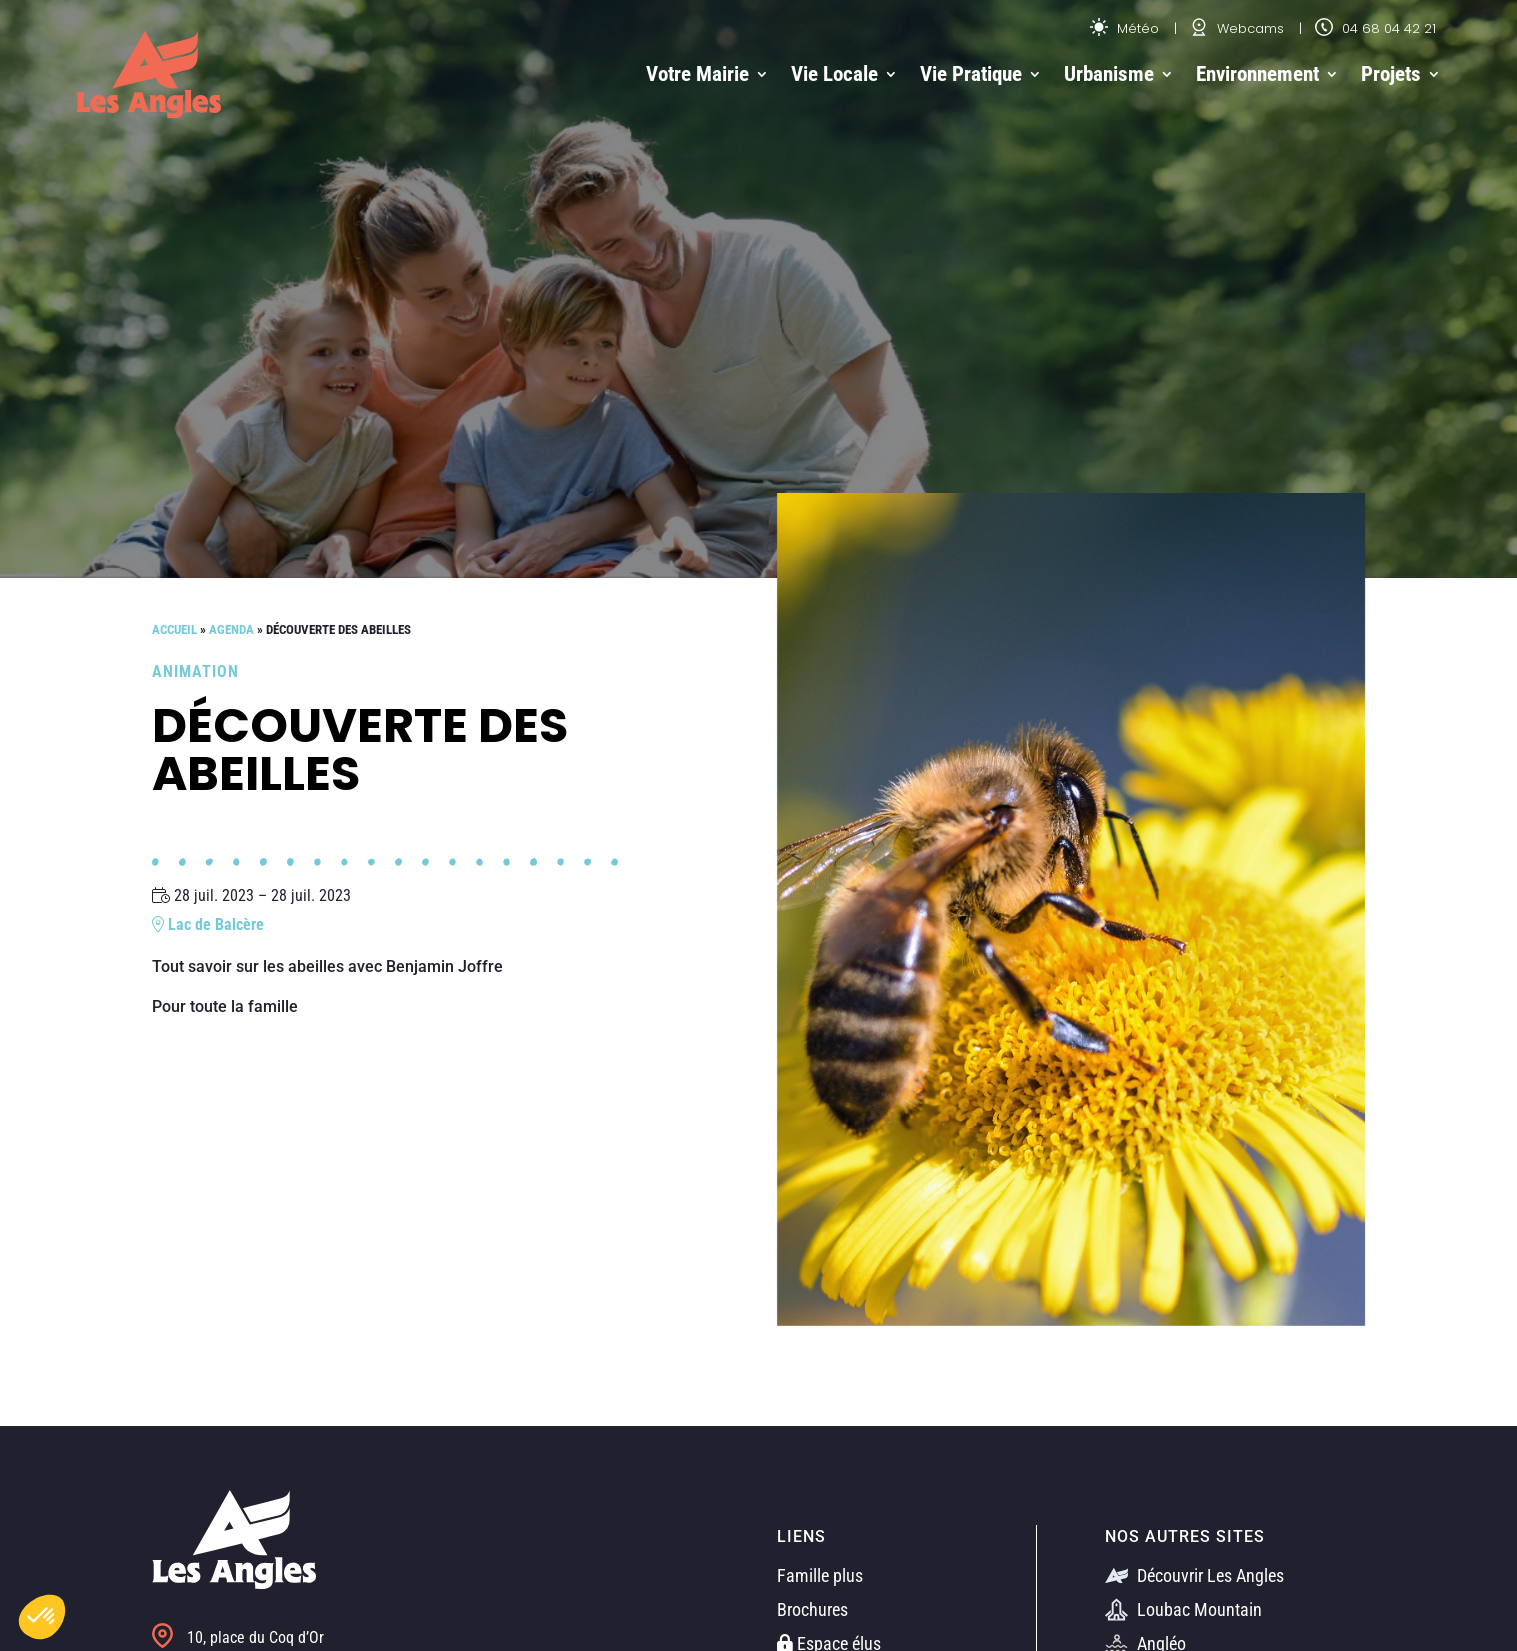  Describe the element at coordinates (834, 74) in the screenshot. I see `Vie Locale` at that location.